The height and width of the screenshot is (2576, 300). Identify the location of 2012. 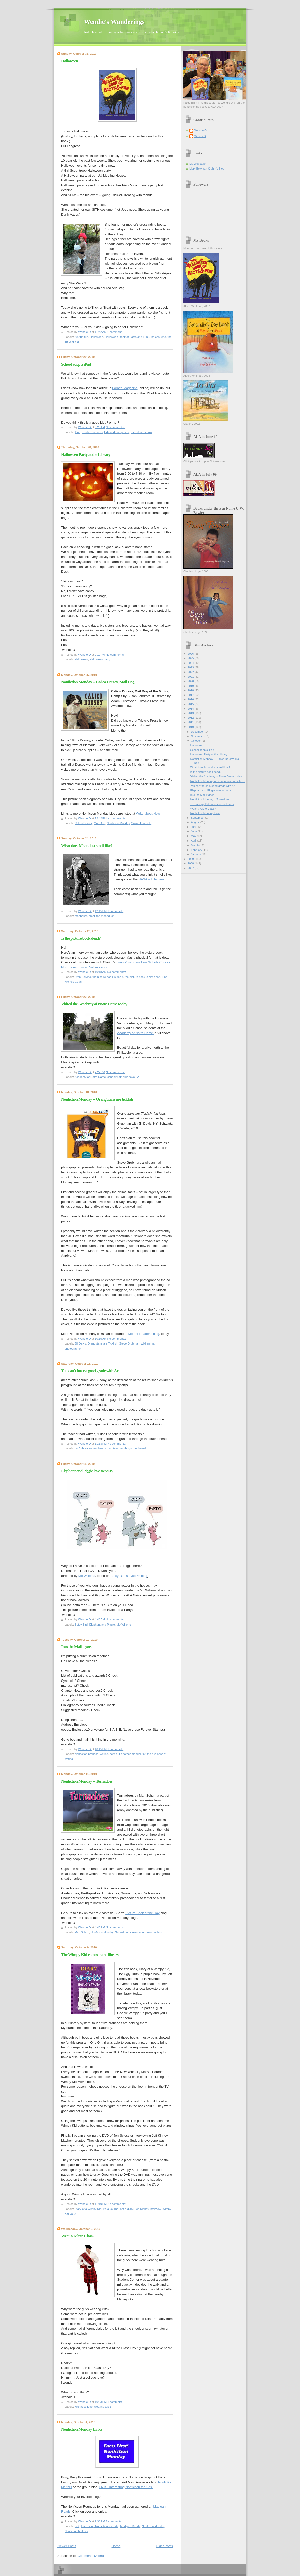
(191, 717).